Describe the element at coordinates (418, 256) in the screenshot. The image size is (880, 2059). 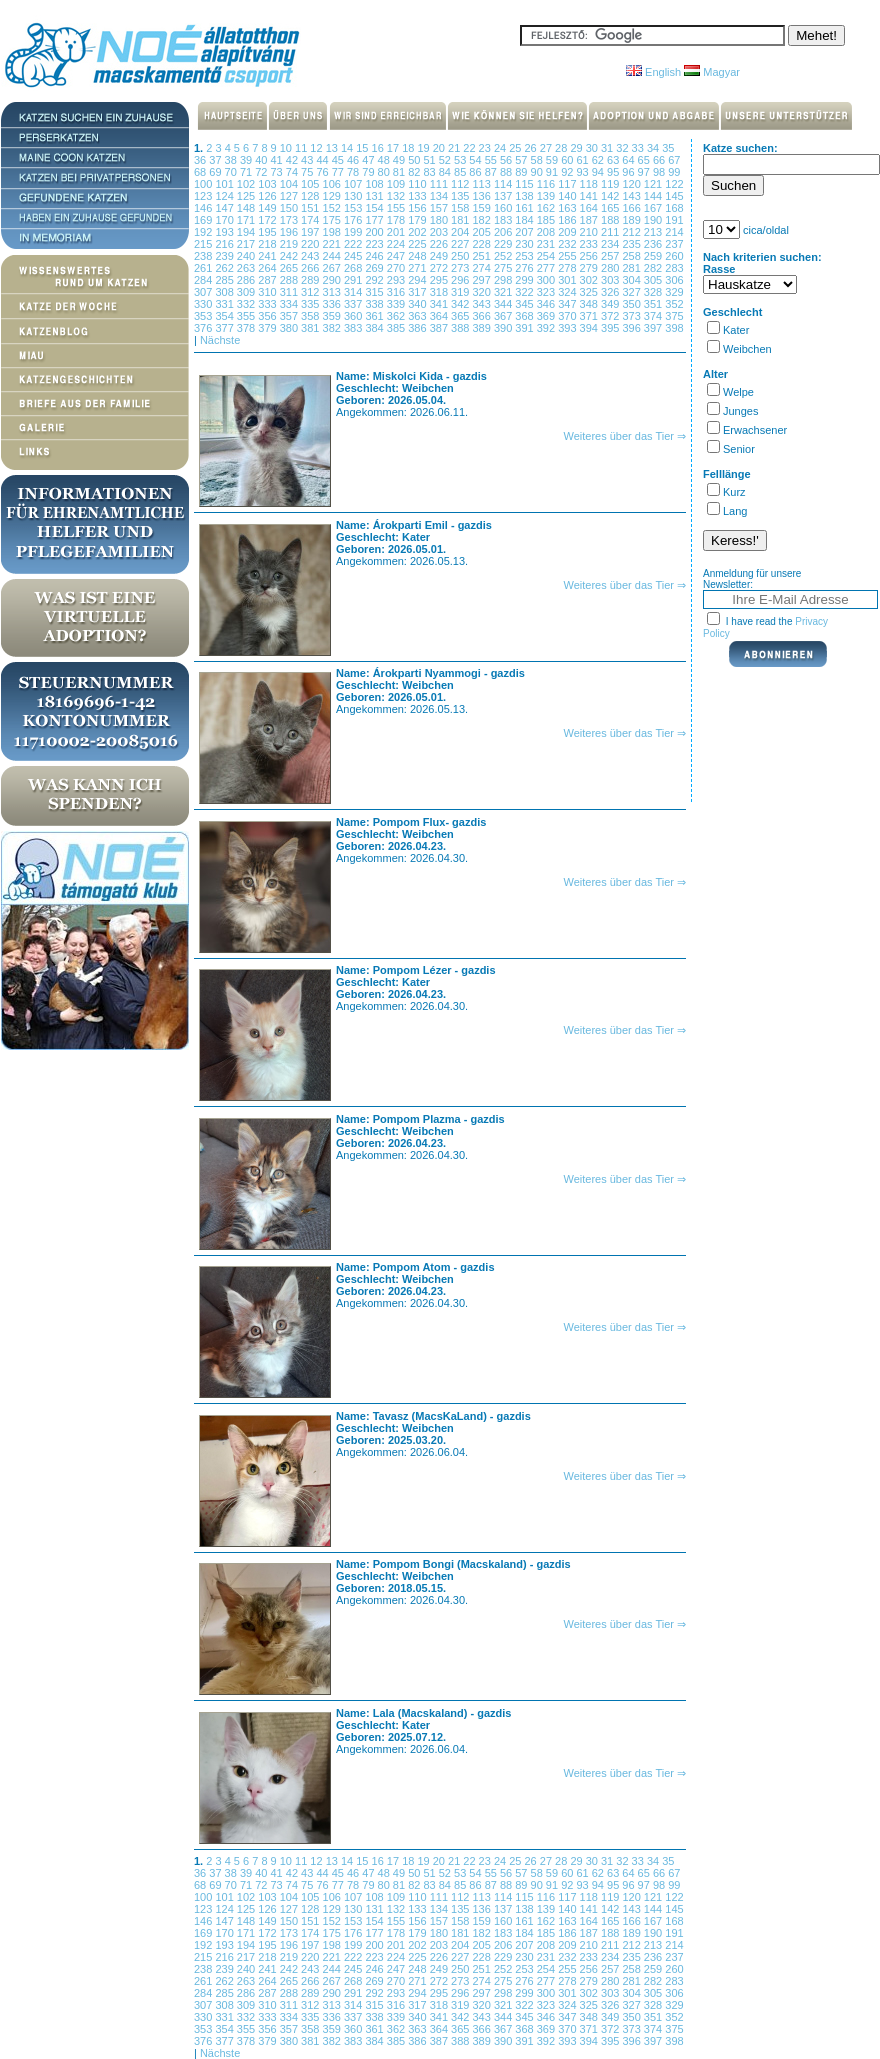
I see `248` at that location.